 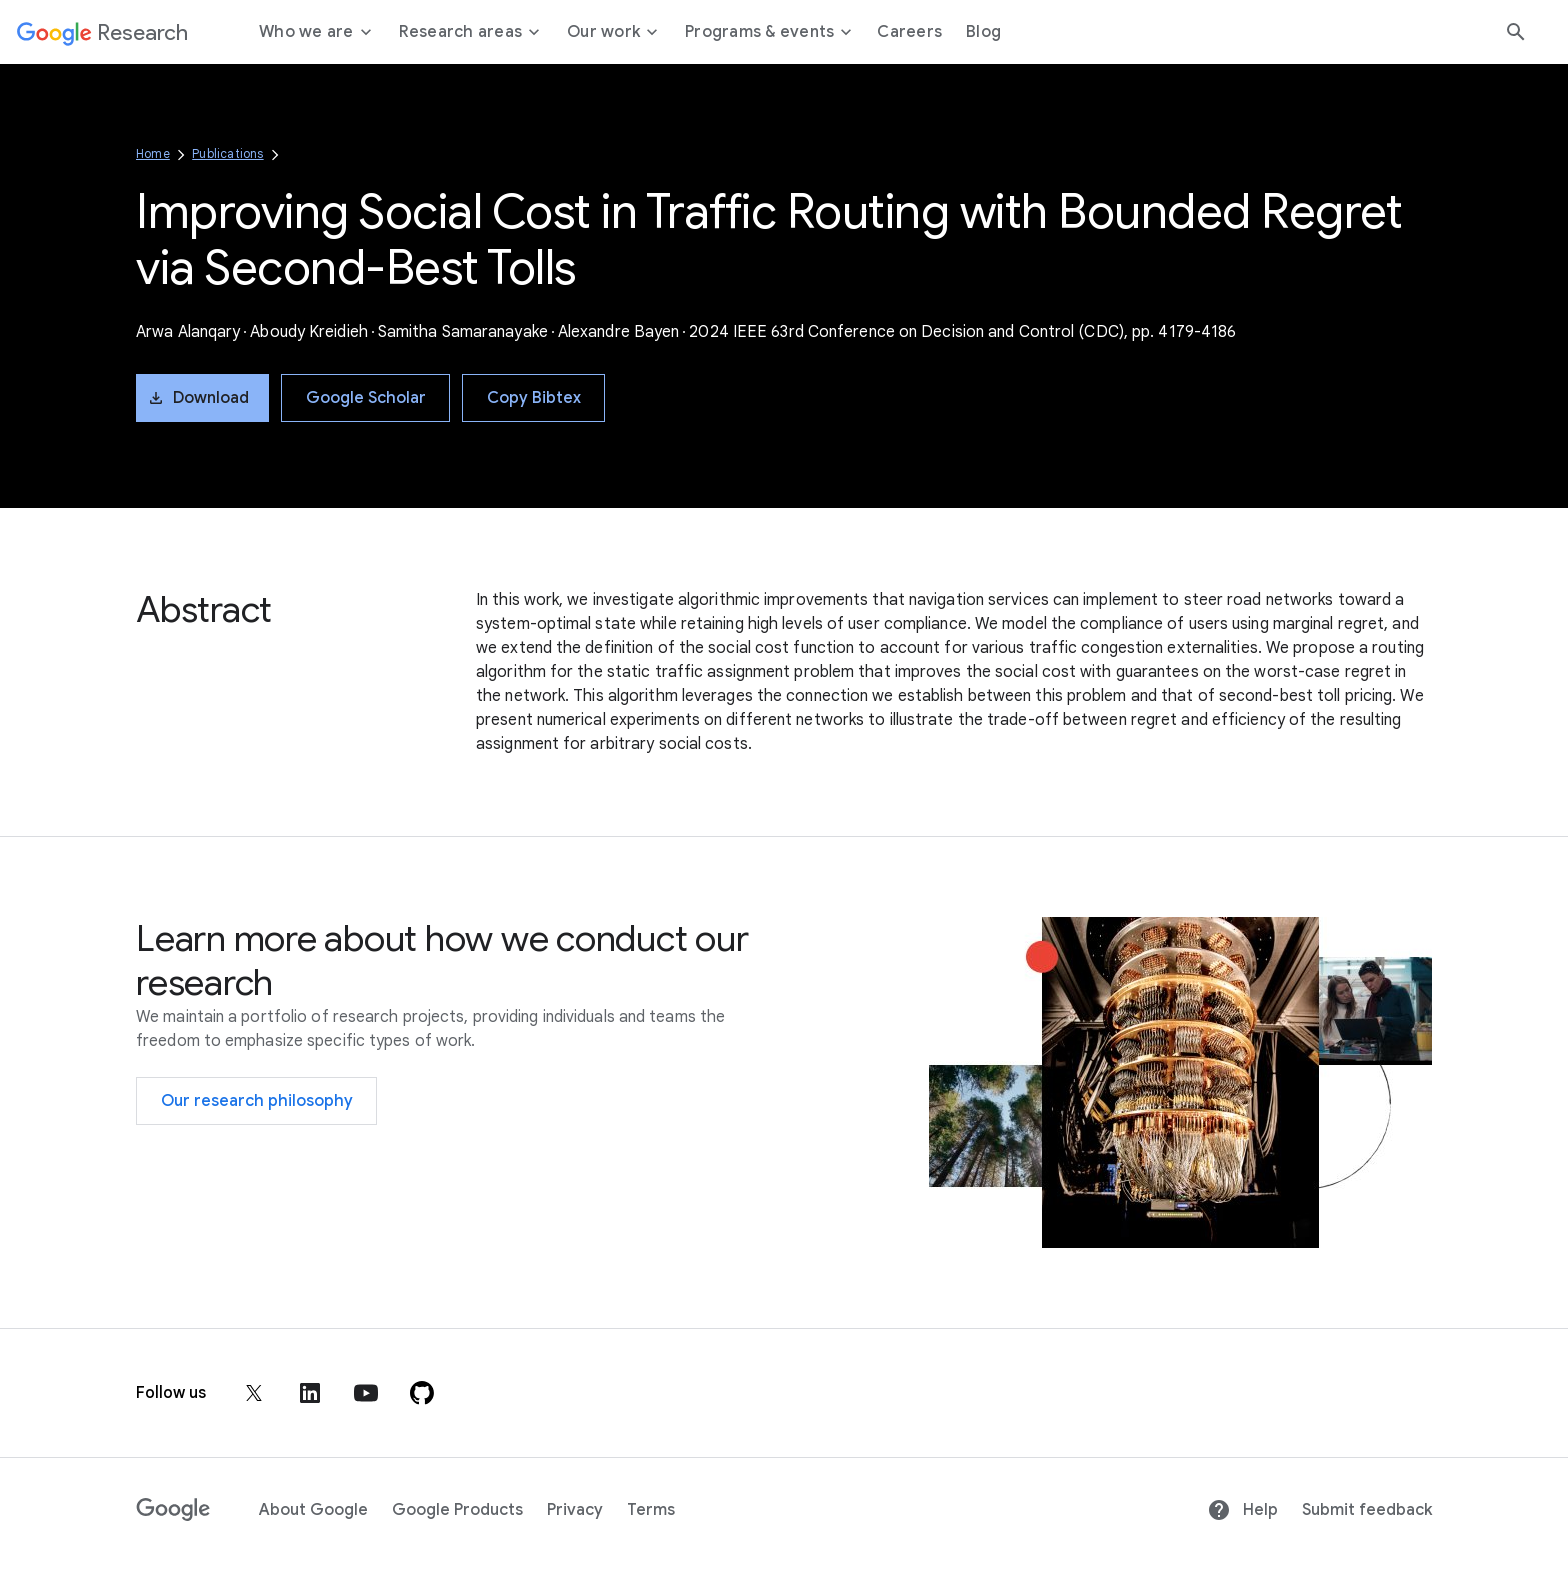 What do you see at coordinates (153, 153) in the screenshot?
I see `Home` at bounding box center [153, 153].